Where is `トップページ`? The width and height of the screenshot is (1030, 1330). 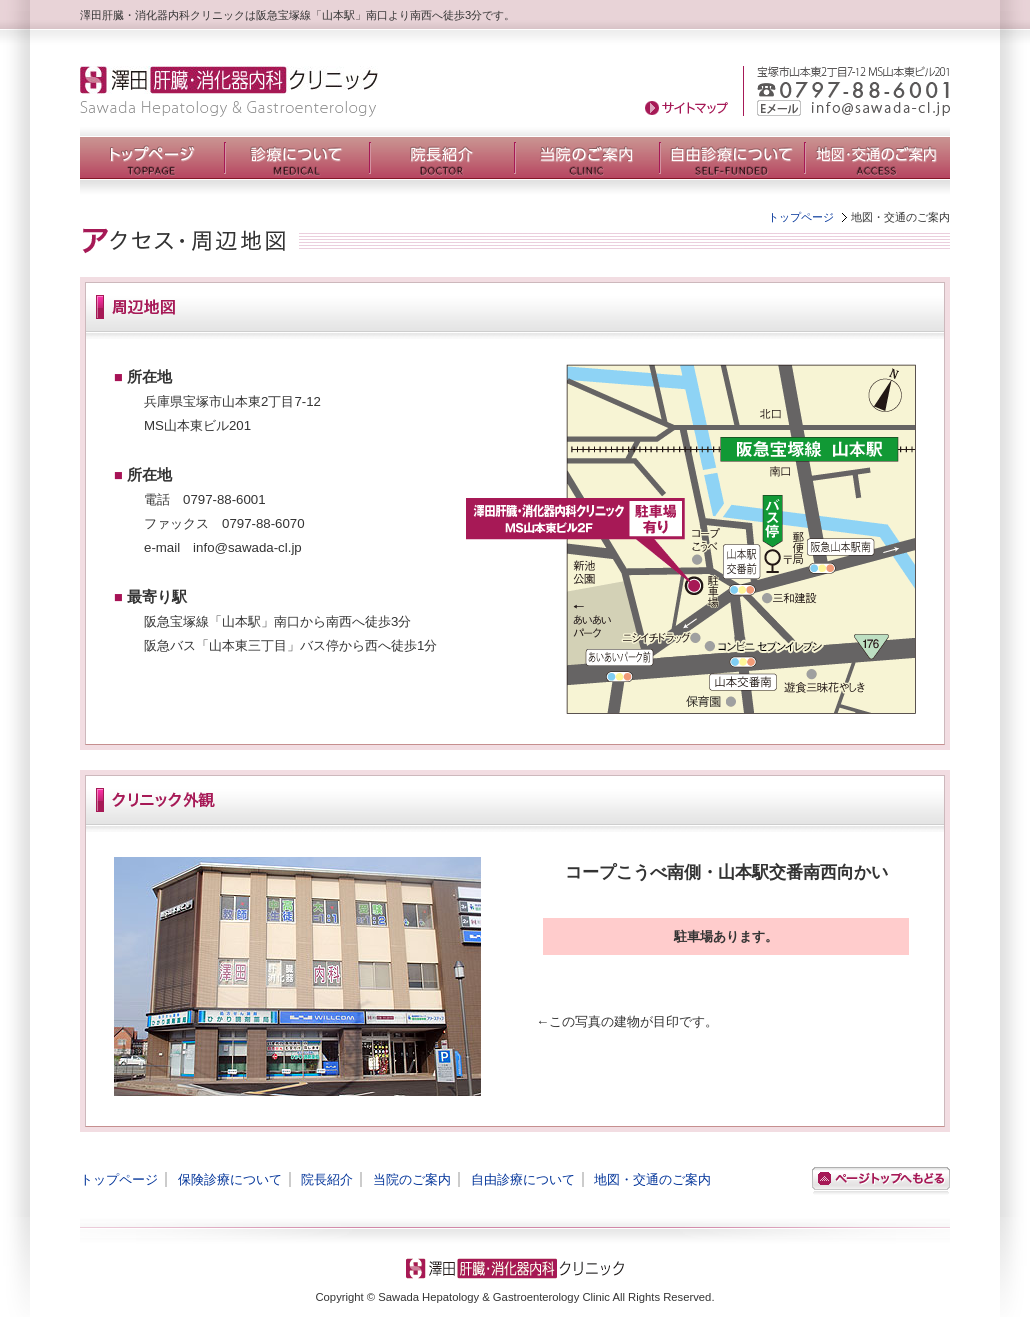 トップページ is located at coordinates (801, 217).